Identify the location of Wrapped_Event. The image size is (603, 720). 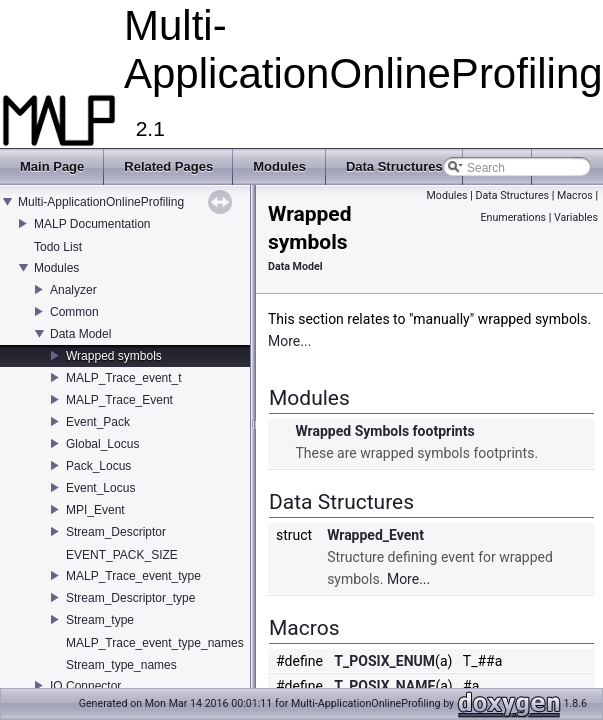
(375, 535).